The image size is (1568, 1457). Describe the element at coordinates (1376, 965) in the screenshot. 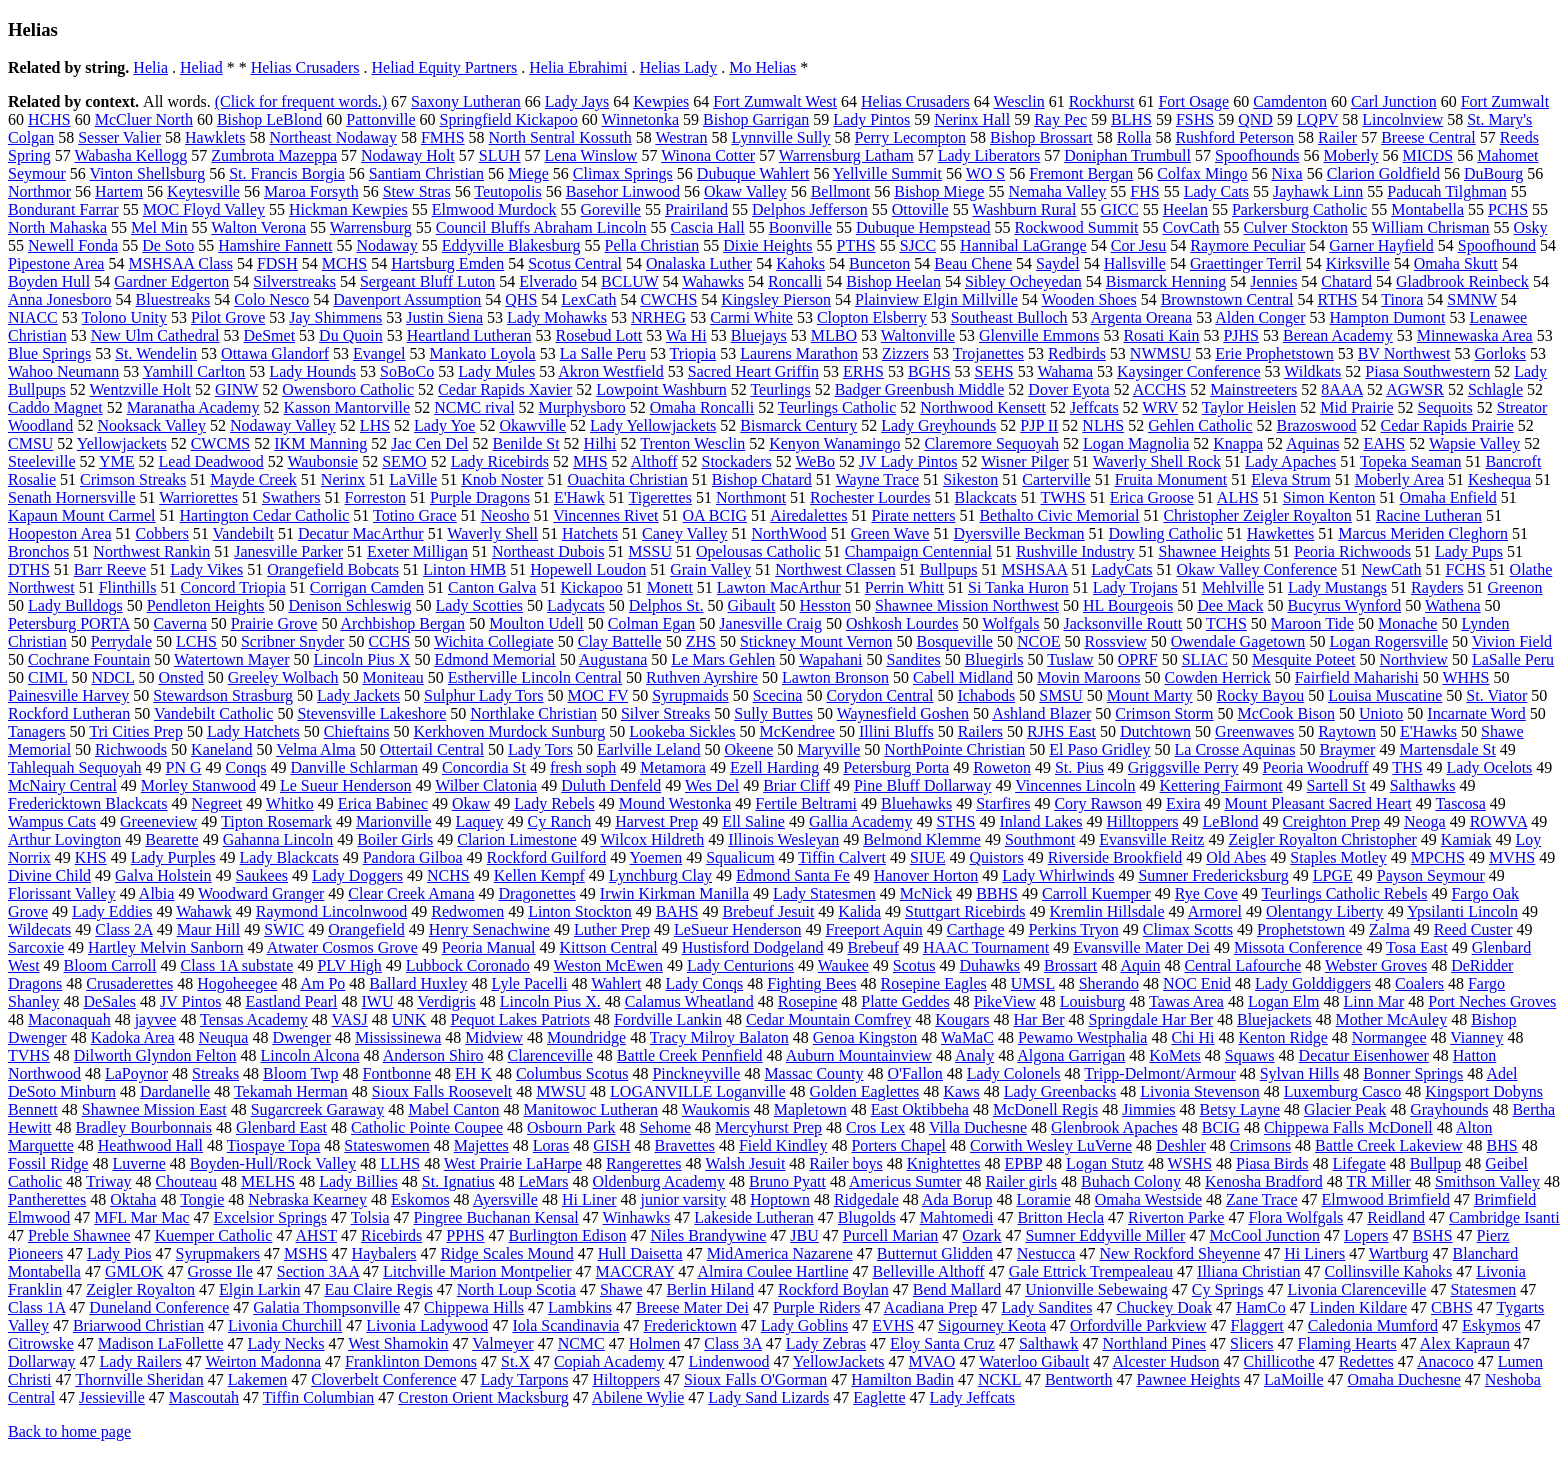

I see `Webster Groves` at that location.